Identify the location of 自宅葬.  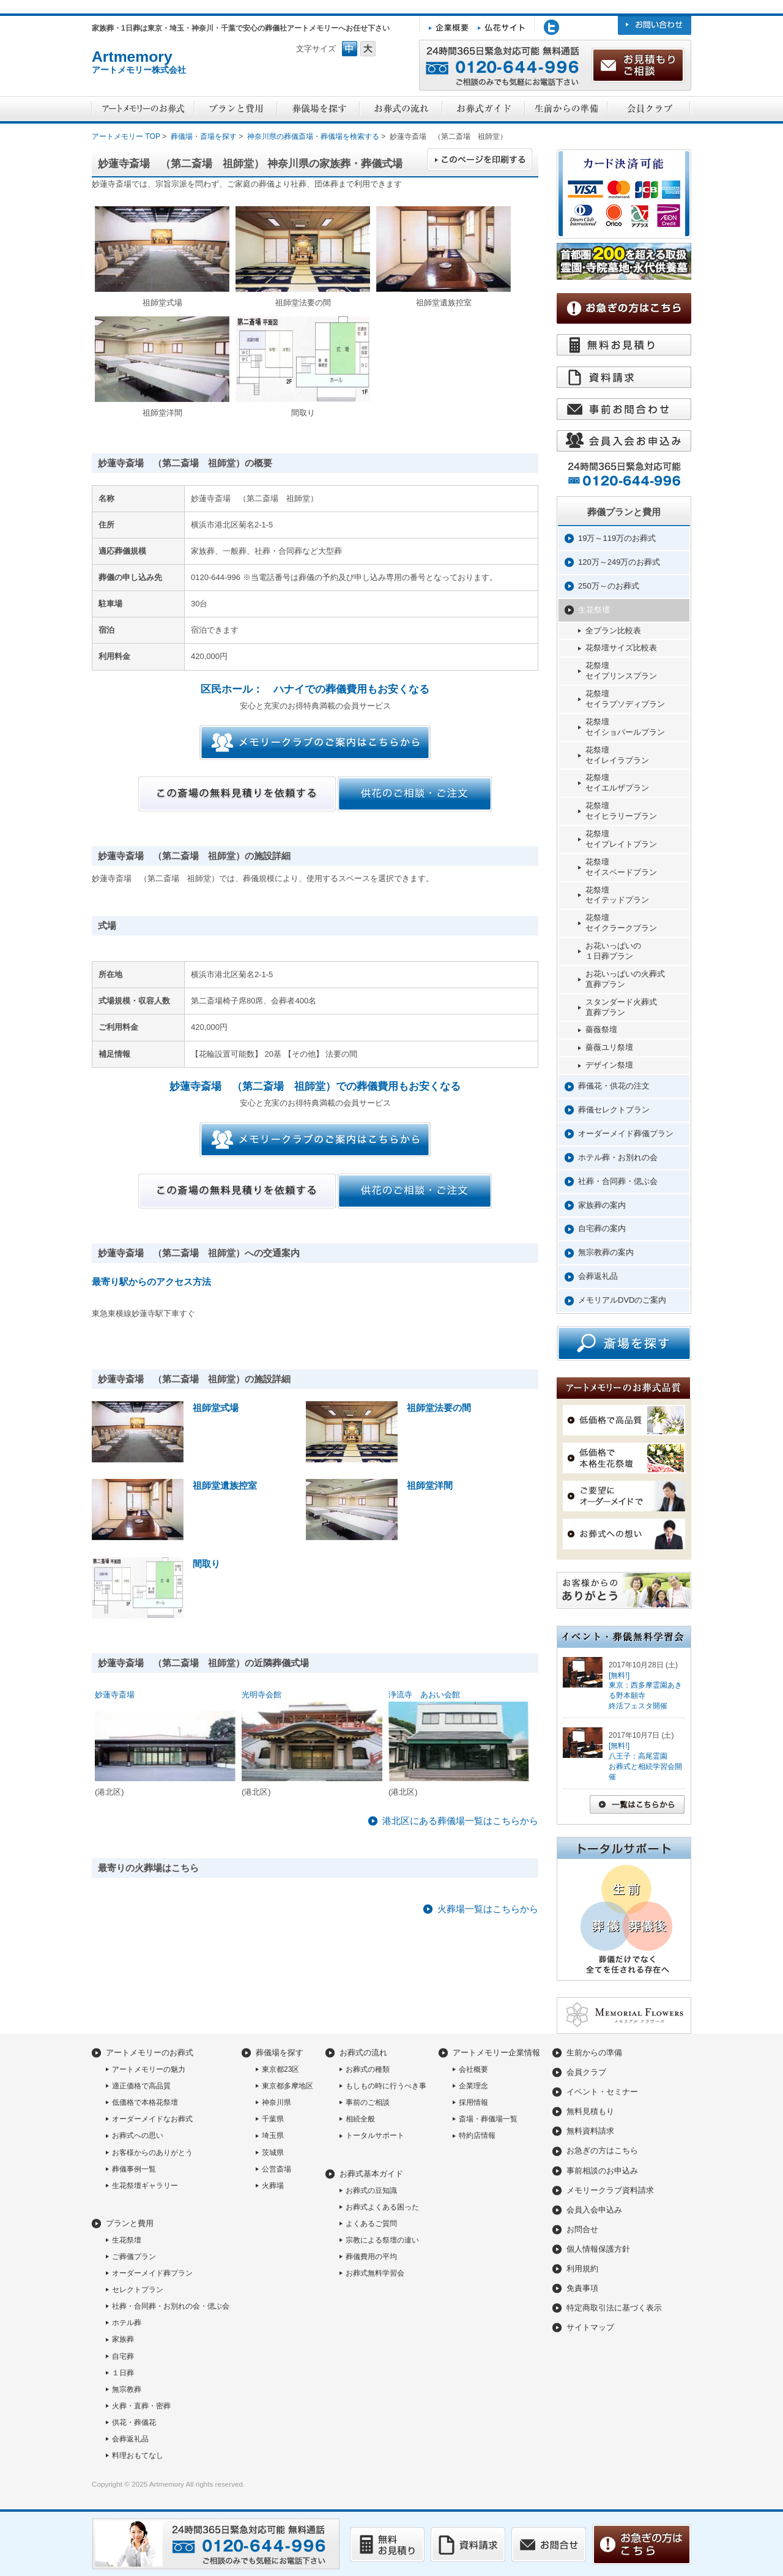
(123, 2356).